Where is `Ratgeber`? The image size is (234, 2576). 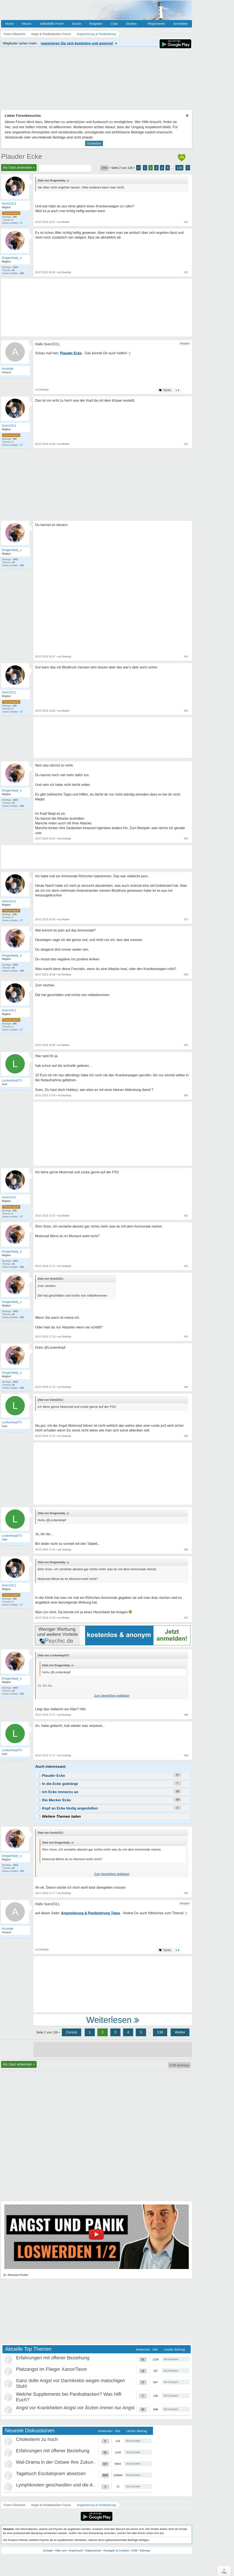 Ratgeber is located at coordinates (96, 23).